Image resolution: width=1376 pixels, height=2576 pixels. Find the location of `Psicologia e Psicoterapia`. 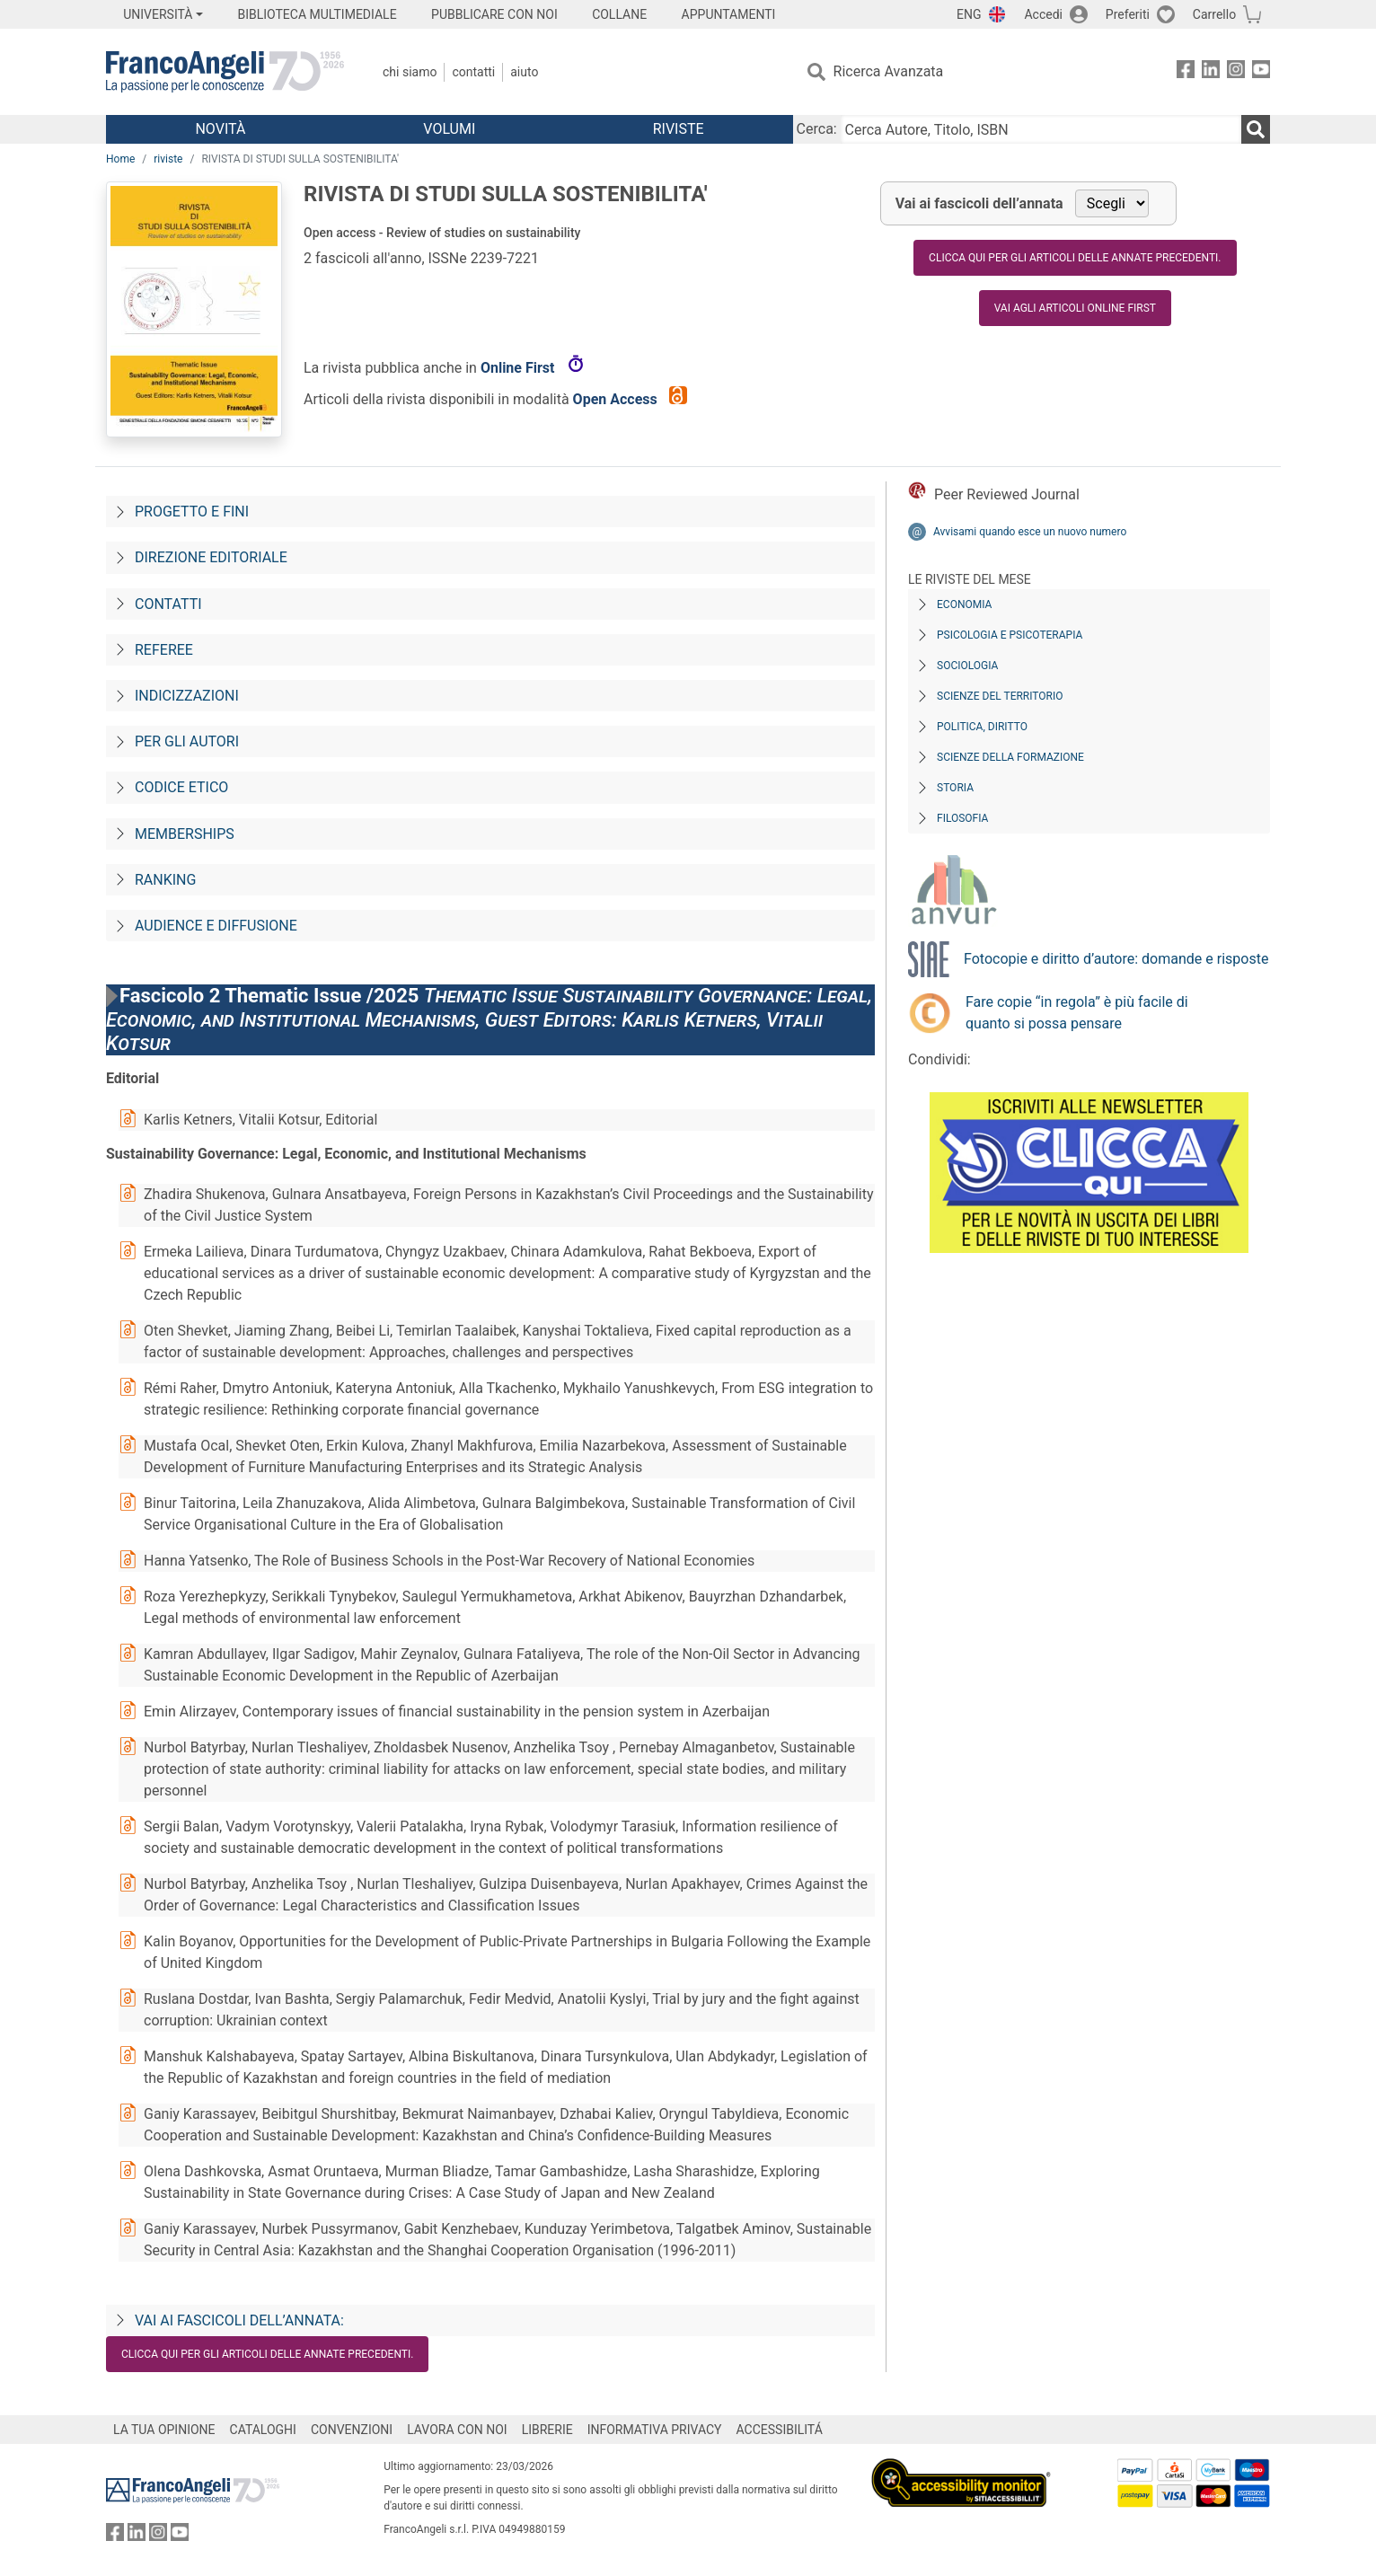

Psicologia e Psicoterapia is located at coordinates (1009, 635).